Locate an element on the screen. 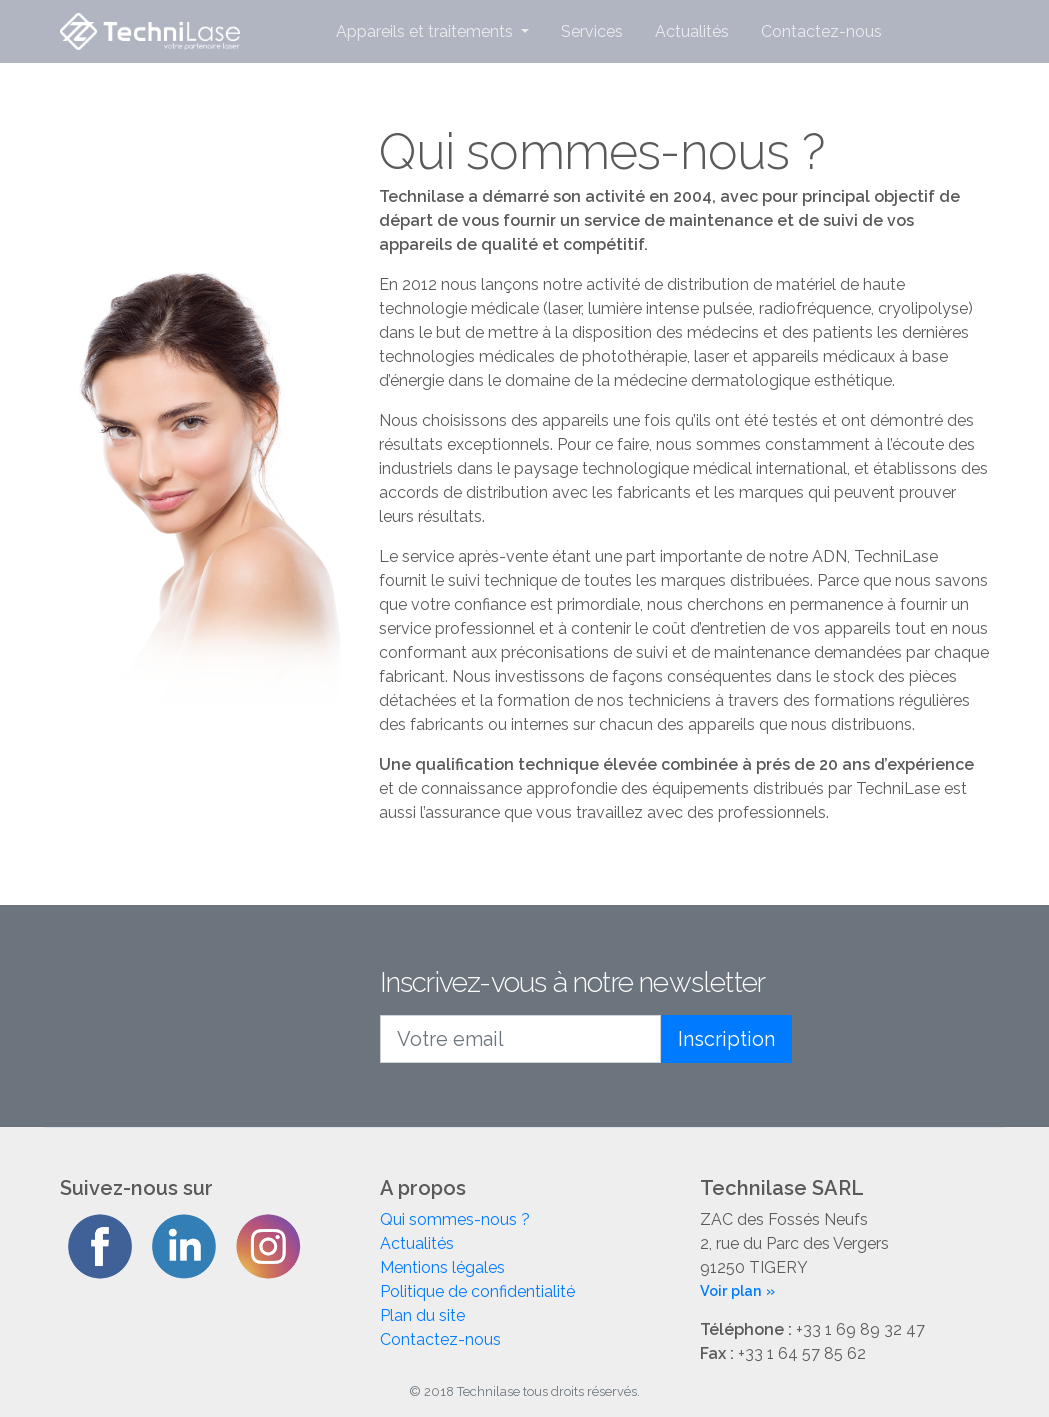 The image size is (1049, 1417). Actualités is located at coordinates (692, 31).